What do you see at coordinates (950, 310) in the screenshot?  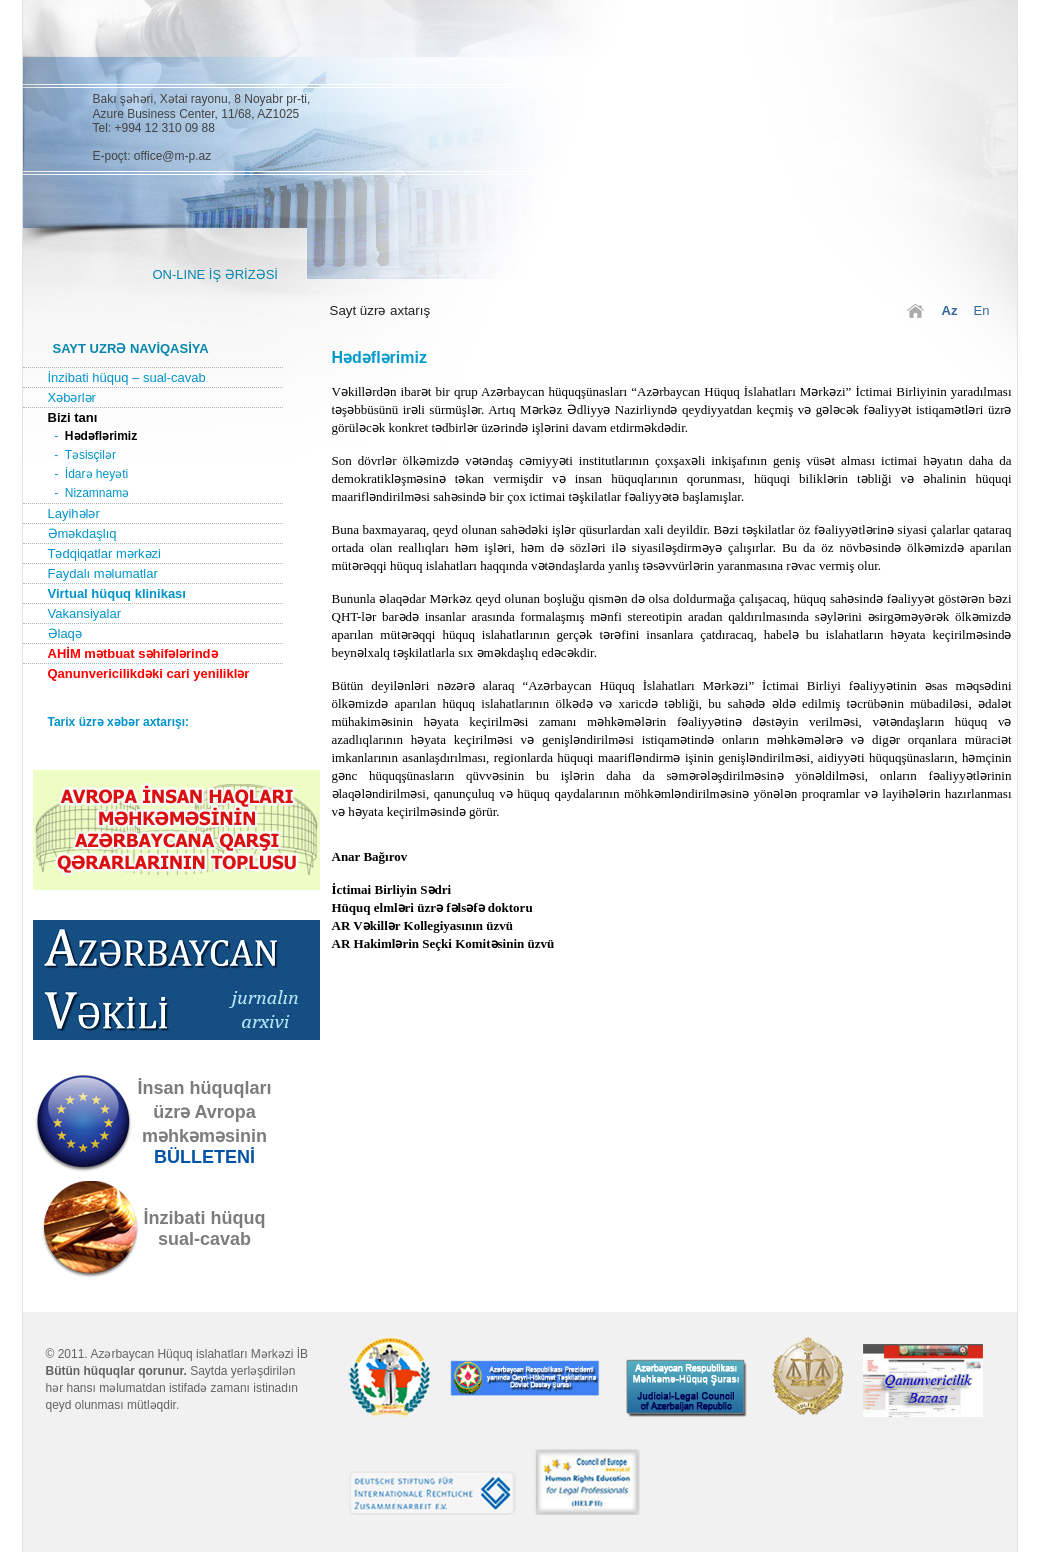 I see `Az` at bounding box center [950, 310].